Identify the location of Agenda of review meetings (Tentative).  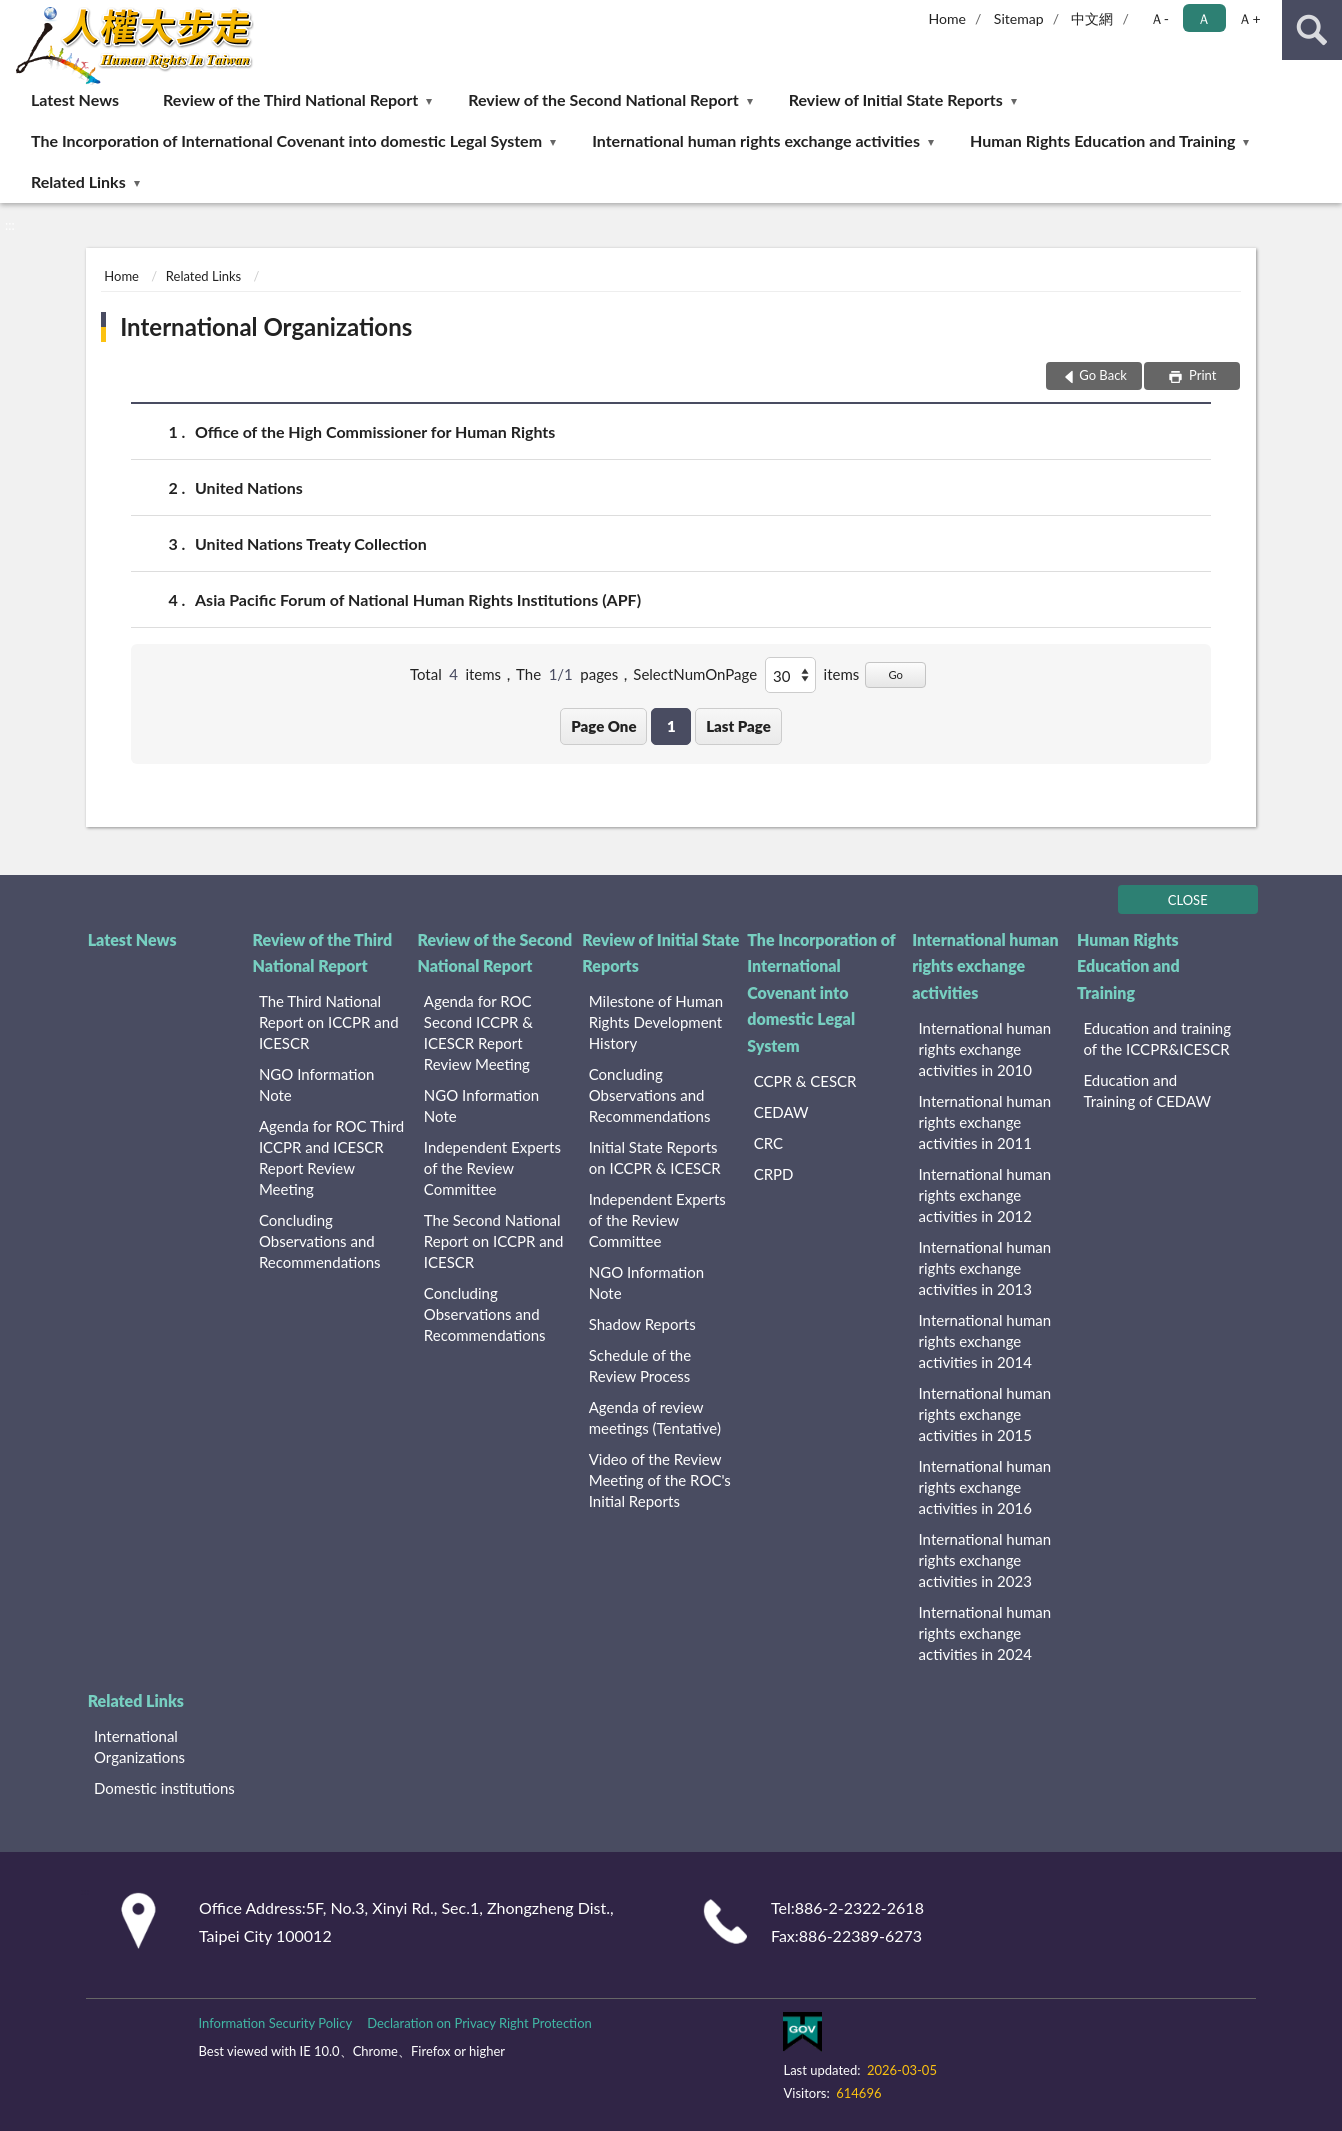
(655, 1417).